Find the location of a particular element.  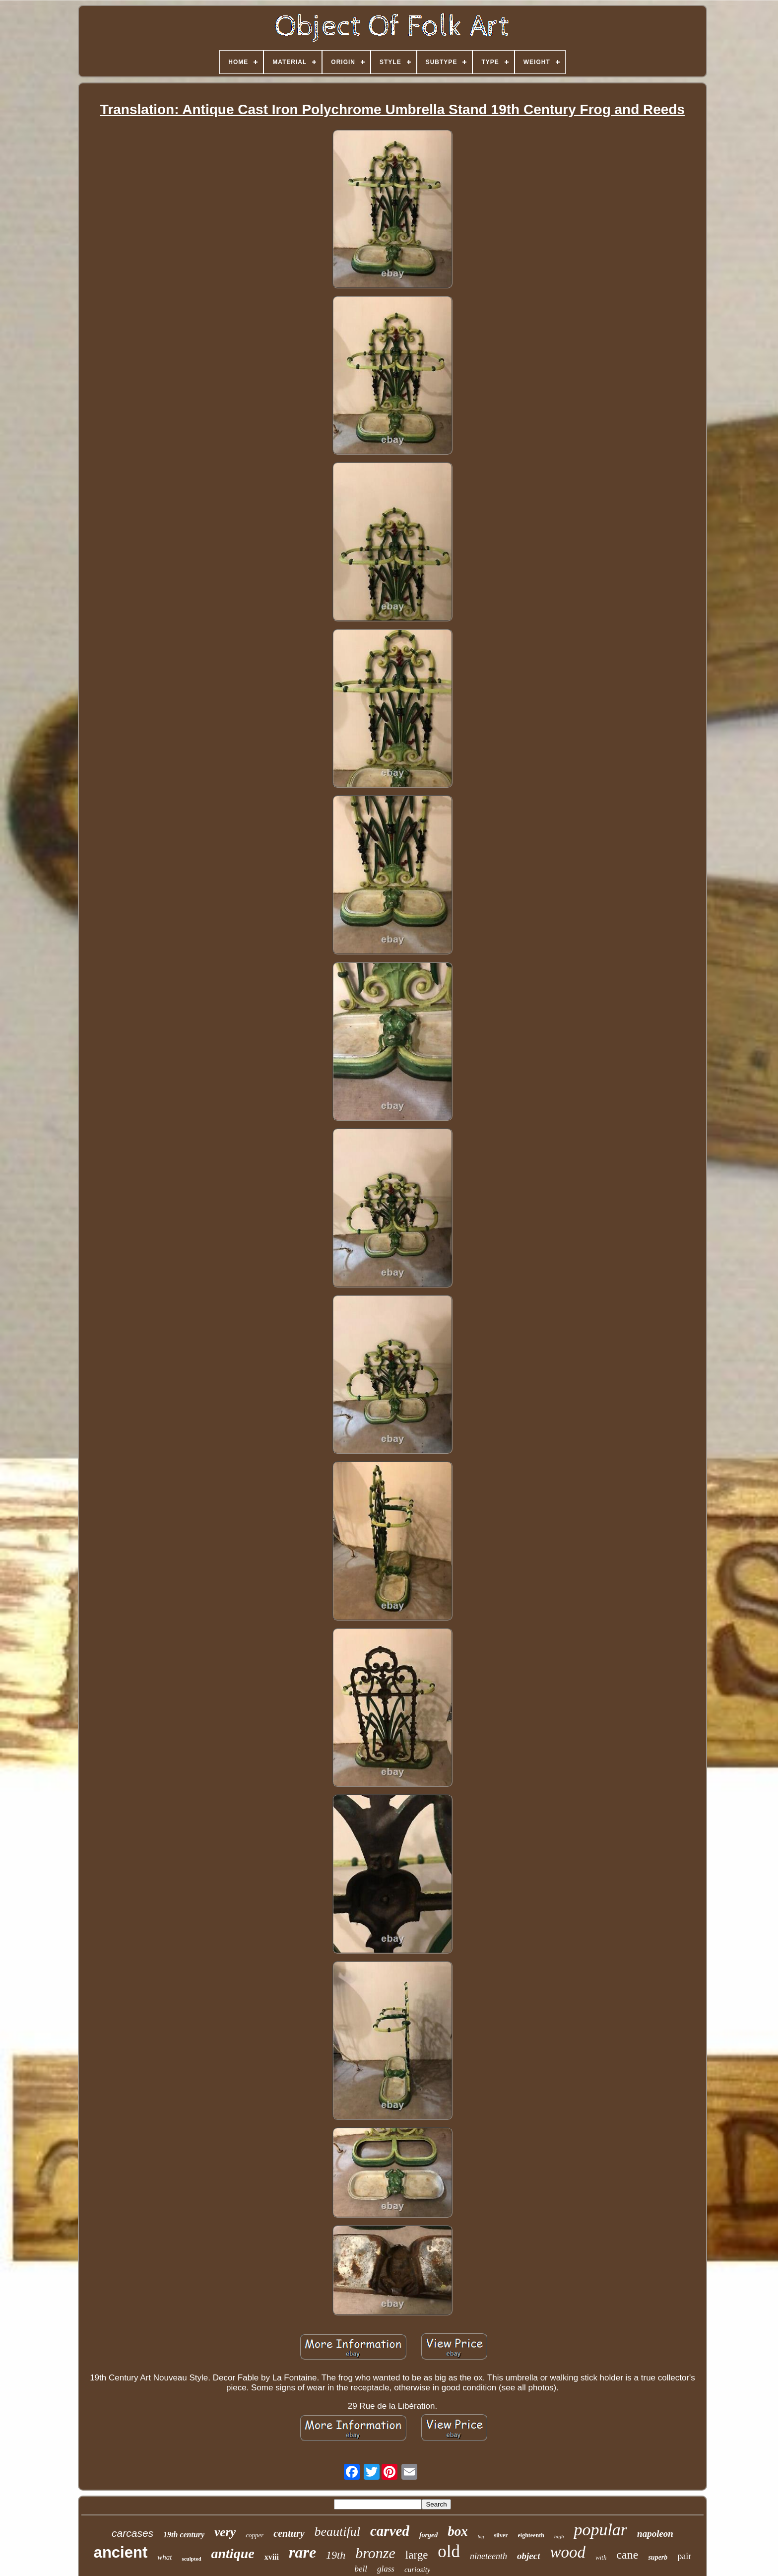

cane is located at coordinates (627, 2554).